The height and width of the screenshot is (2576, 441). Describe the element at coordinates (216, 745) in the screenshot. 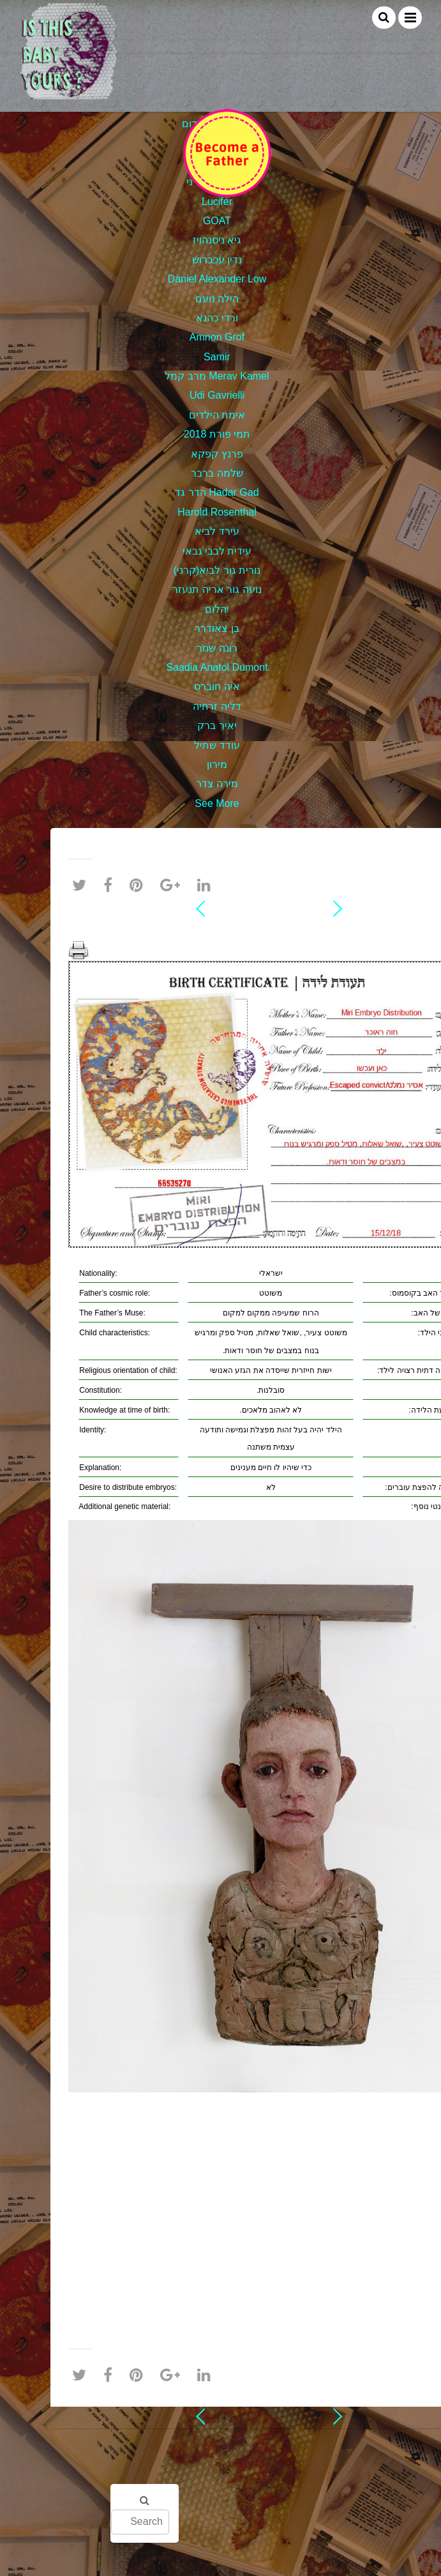

I see `עודד שתיל` at that location.